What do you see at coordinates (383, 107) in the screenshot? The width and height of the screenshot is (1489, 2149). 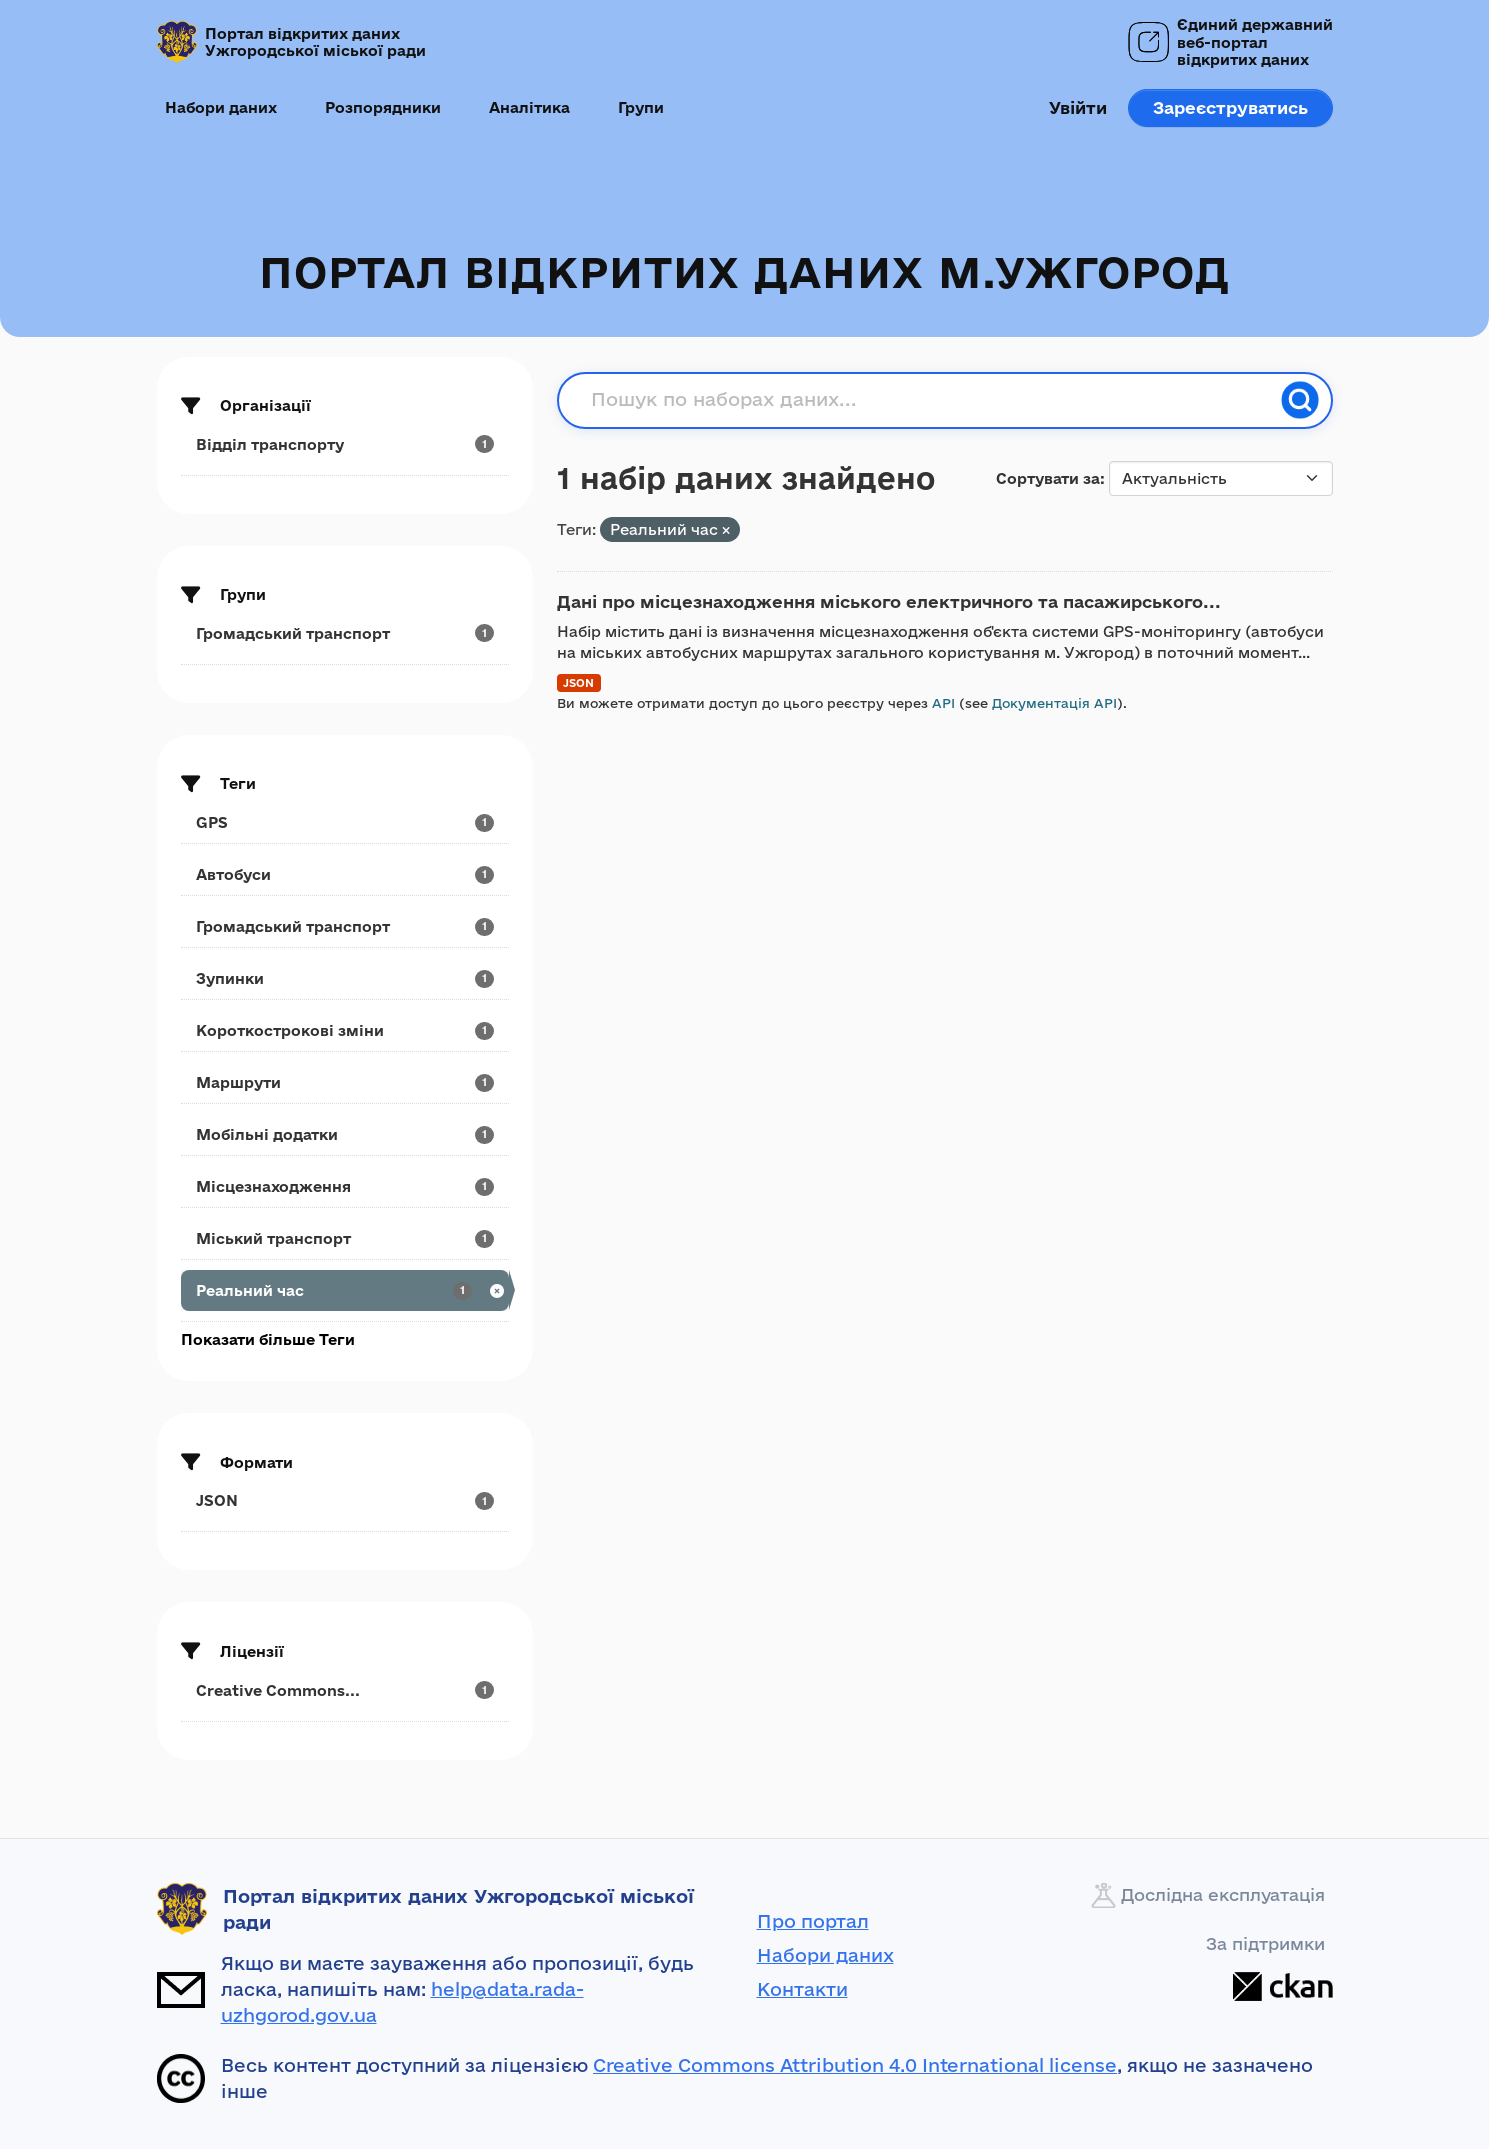 I see `Розпорядники` at bounding box center [383, 107].